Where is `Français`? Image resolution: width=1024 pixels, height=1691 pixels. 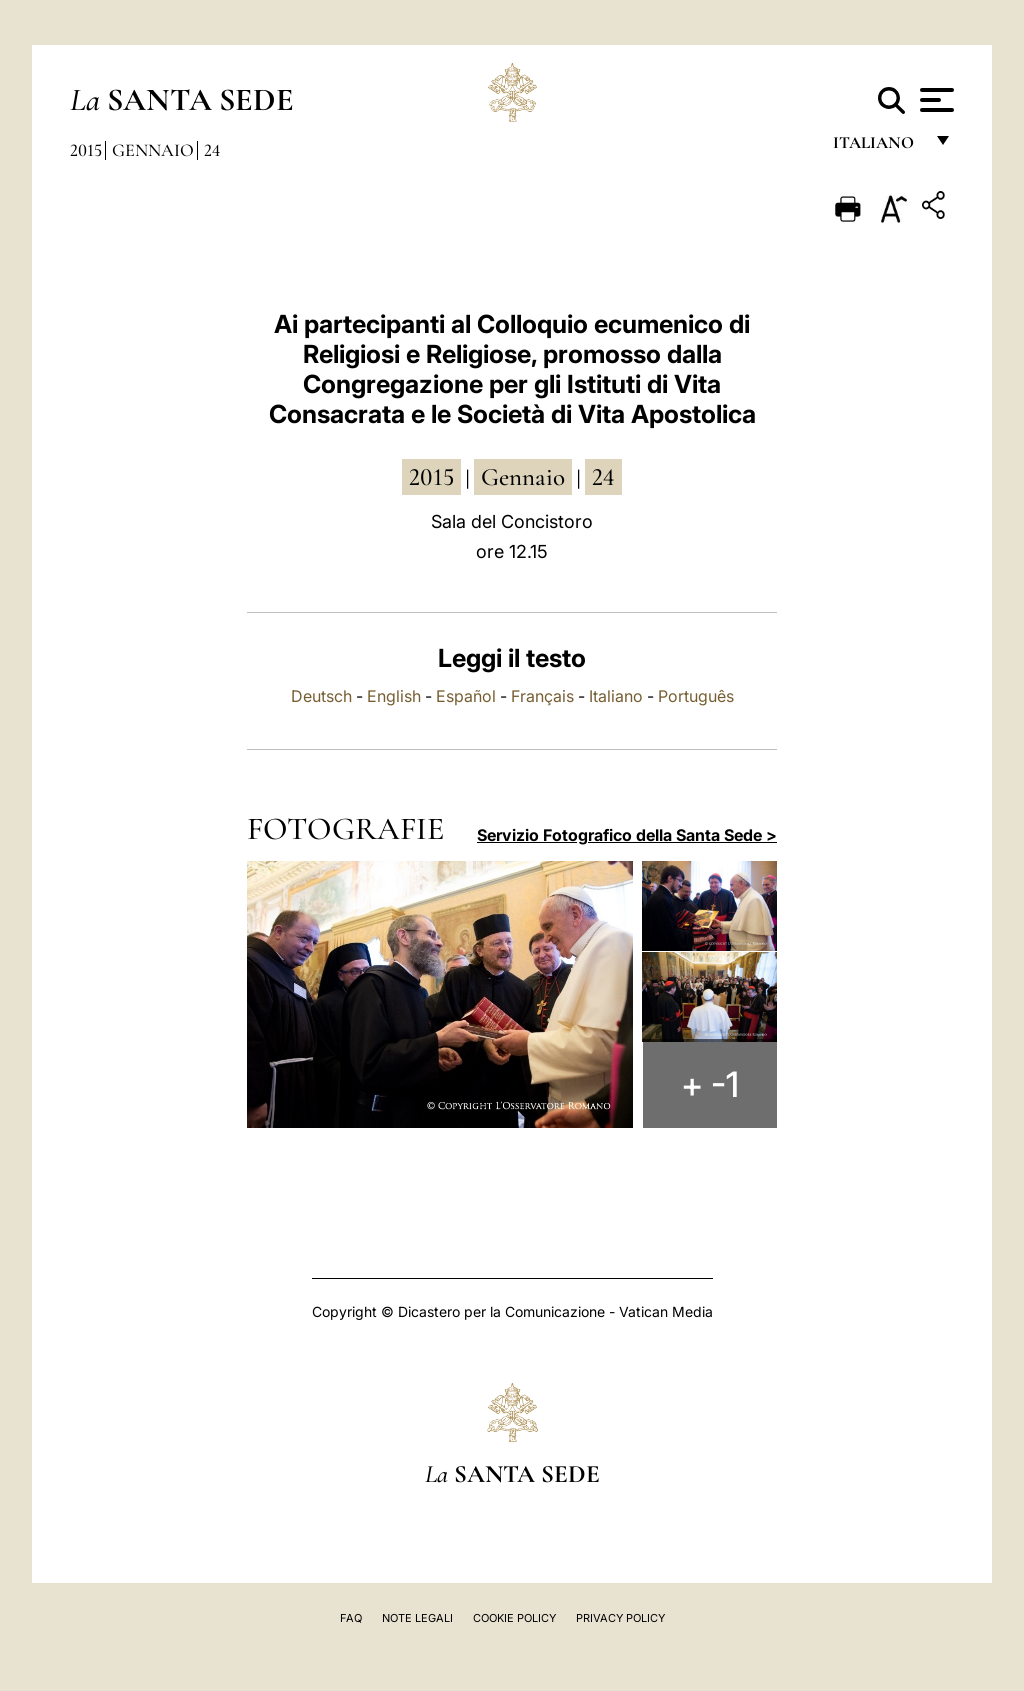
Français is located at coordinates (542, 696).